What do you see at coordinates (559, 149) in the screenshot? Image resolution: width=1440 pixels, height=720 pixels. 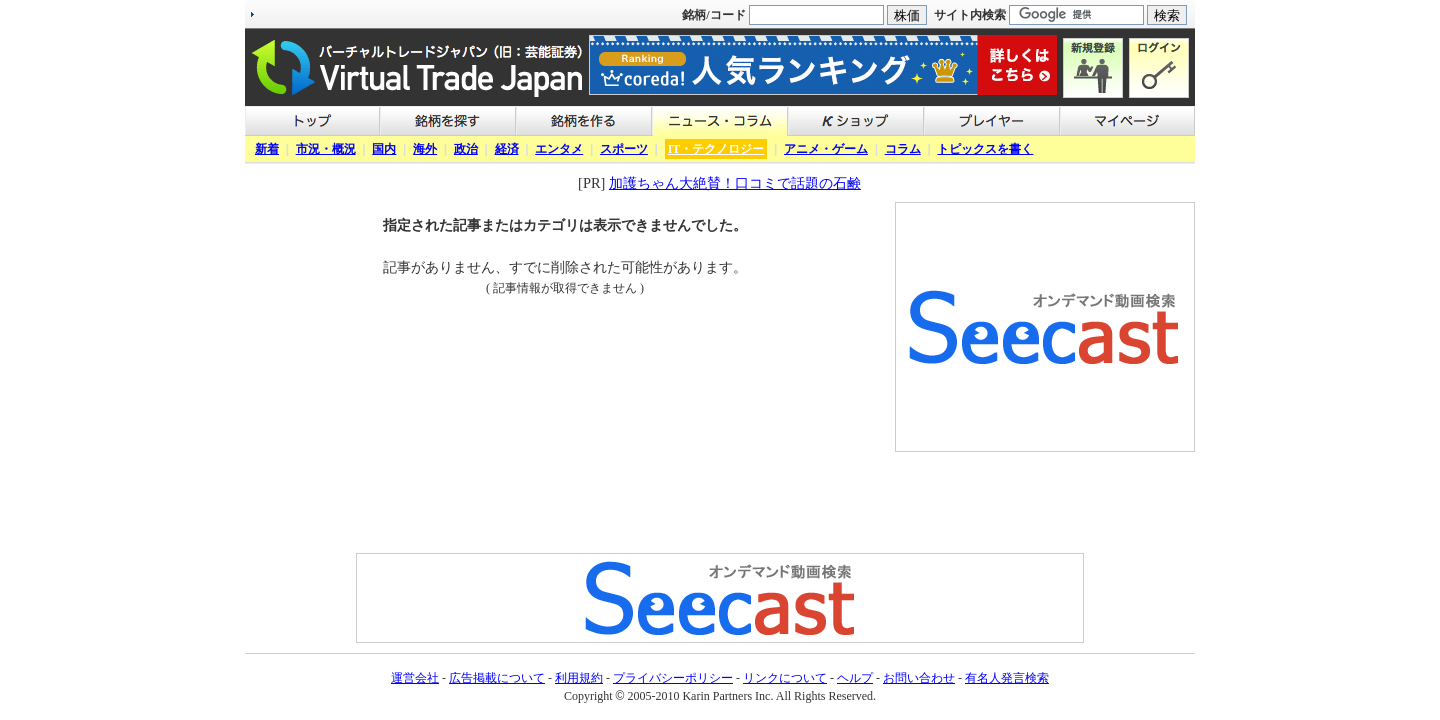 I see `エンタメ` at bounding box center [559, 149].